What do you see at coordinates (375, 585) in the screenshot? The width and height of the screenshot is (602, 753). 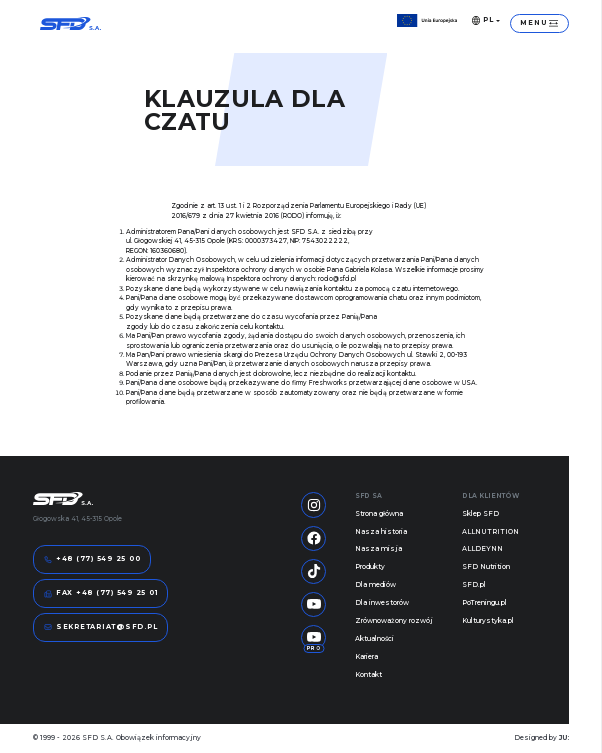 I see `Dla mediów` at bounding box center [375, 585].